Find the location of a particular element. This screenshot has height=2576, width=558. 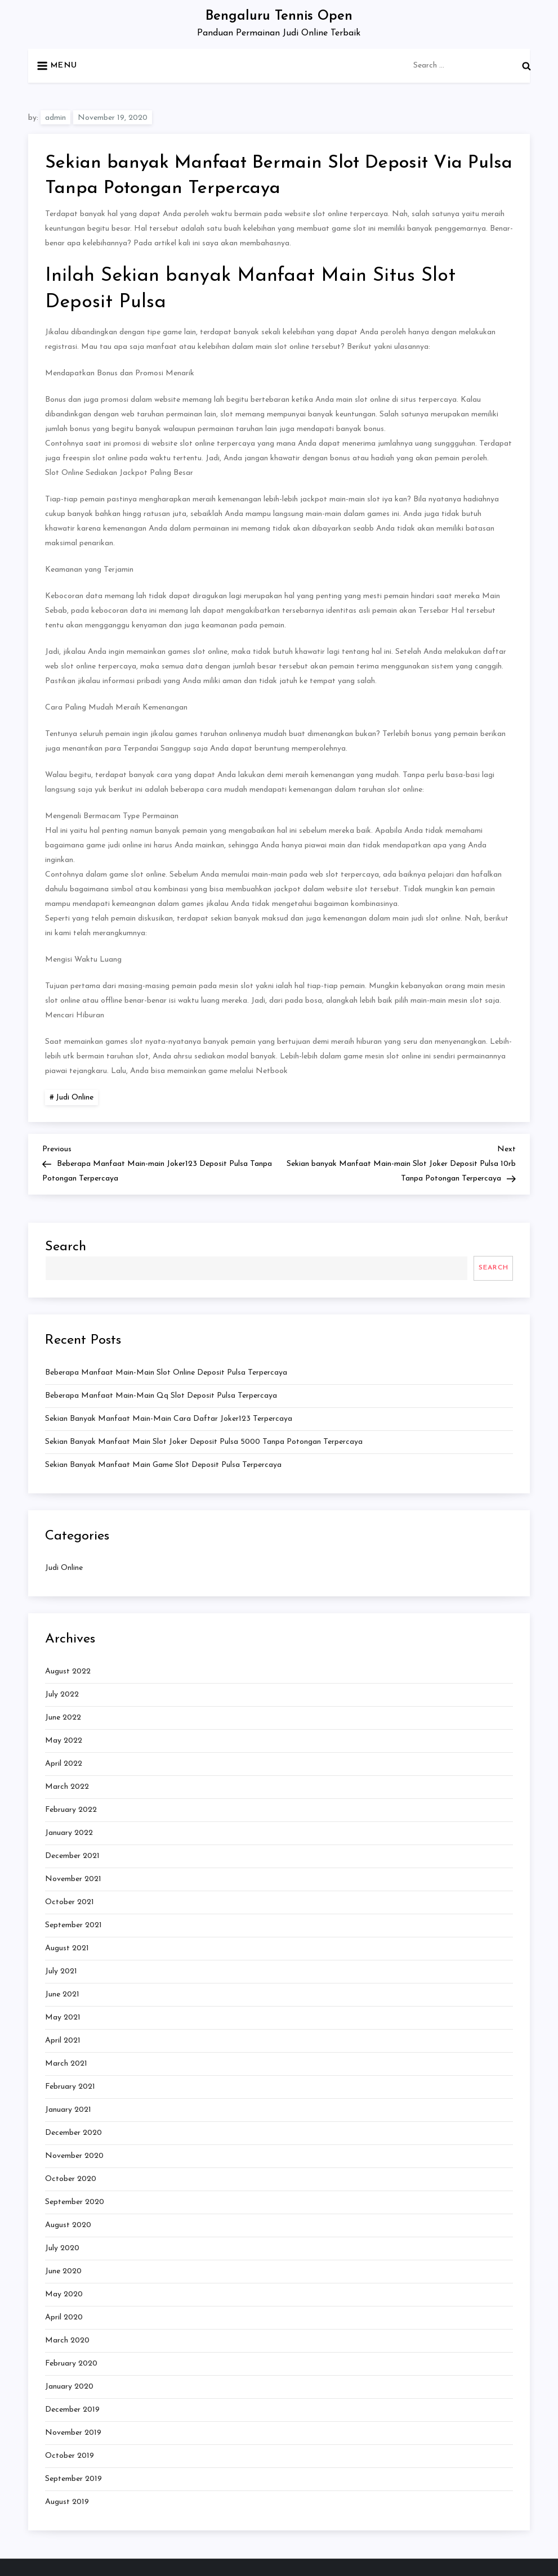

December 2021 is located at coordinates (72, 1856).